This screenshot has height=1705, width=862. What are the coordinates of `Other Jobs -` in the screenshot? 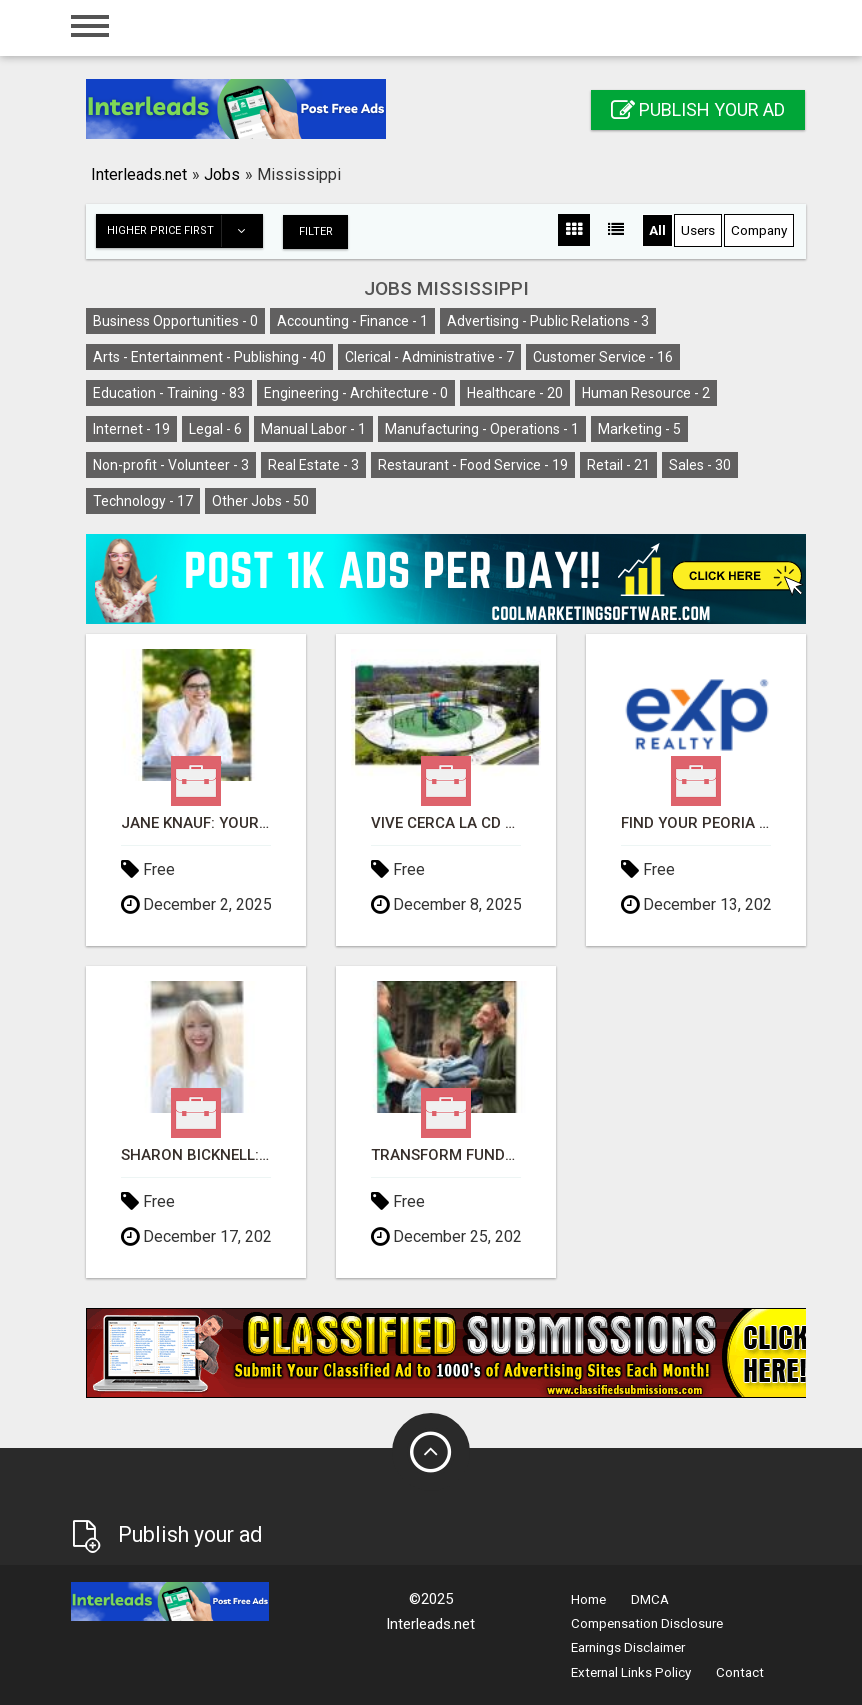 It's located at (260, 500).